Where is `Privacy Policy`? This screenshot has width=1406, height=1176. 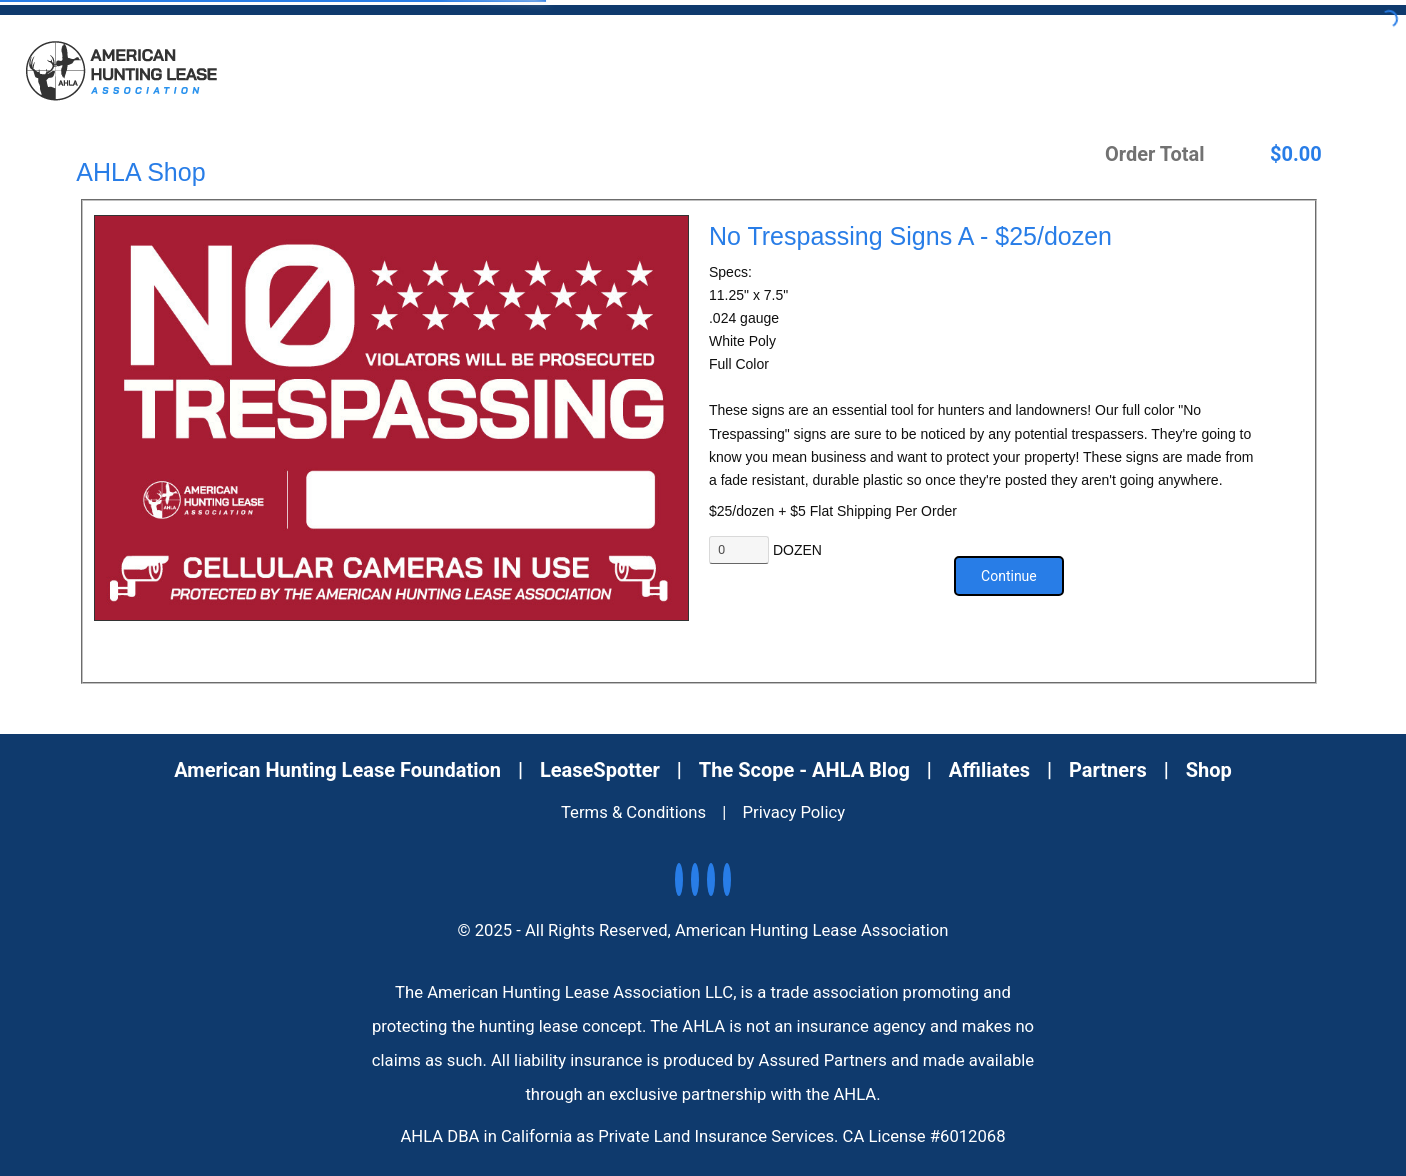 Privacy Policy is located at coordinates (794, 812).